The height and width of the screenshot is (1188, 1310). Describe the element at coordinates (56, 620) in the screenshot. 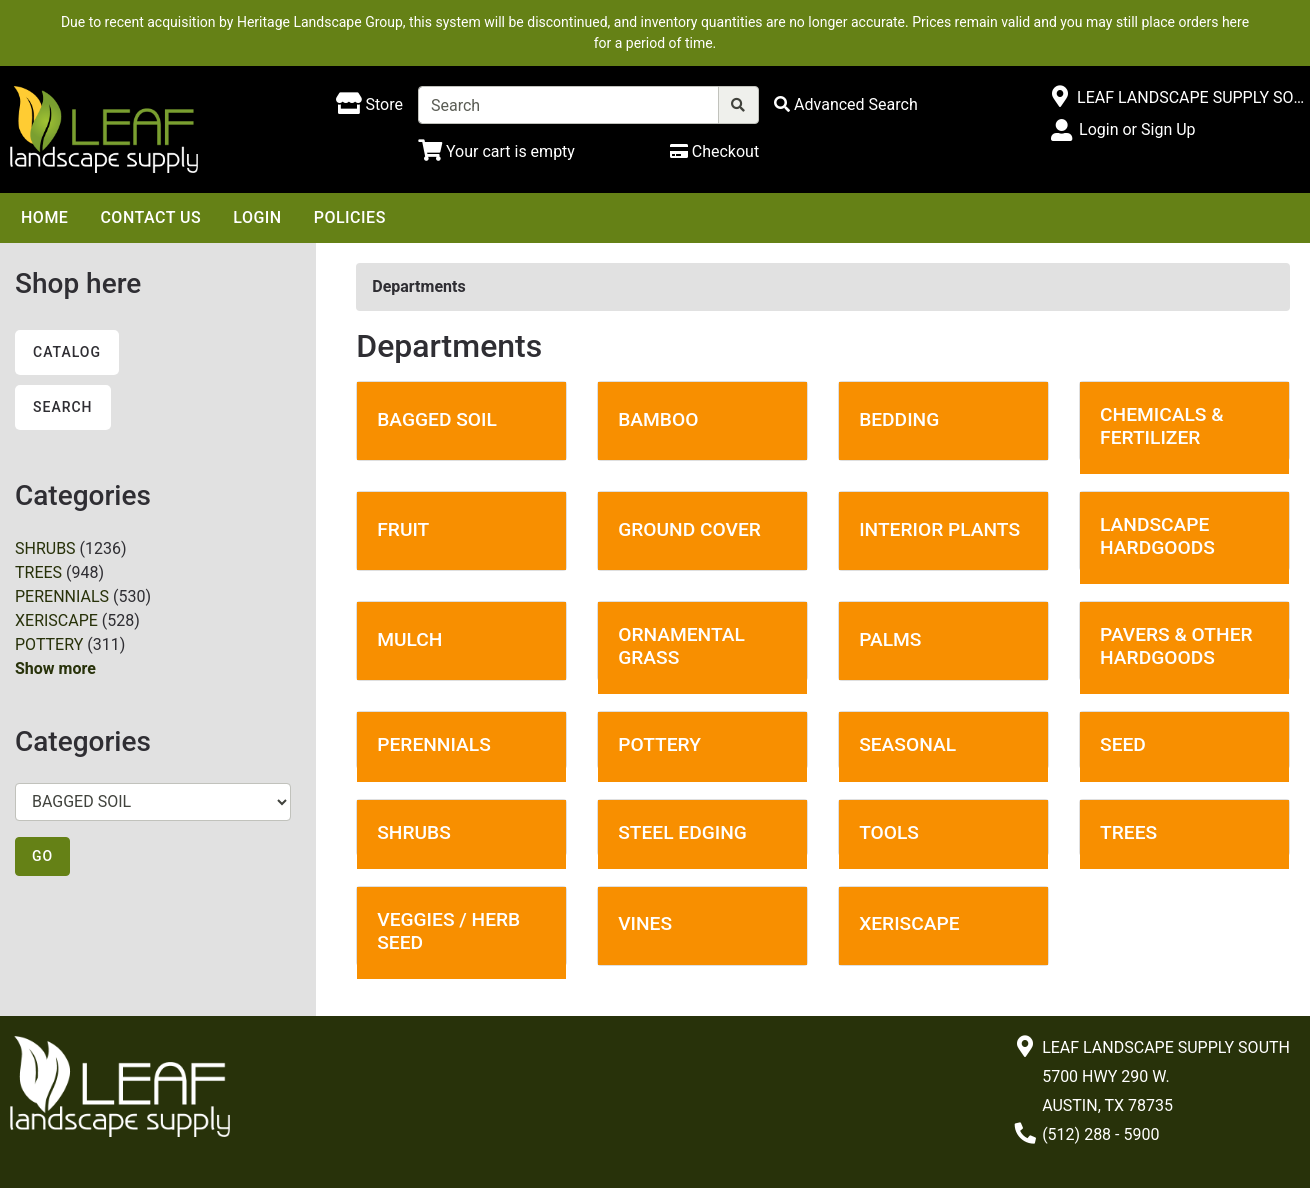

I see `XERISCAPE` at that location.